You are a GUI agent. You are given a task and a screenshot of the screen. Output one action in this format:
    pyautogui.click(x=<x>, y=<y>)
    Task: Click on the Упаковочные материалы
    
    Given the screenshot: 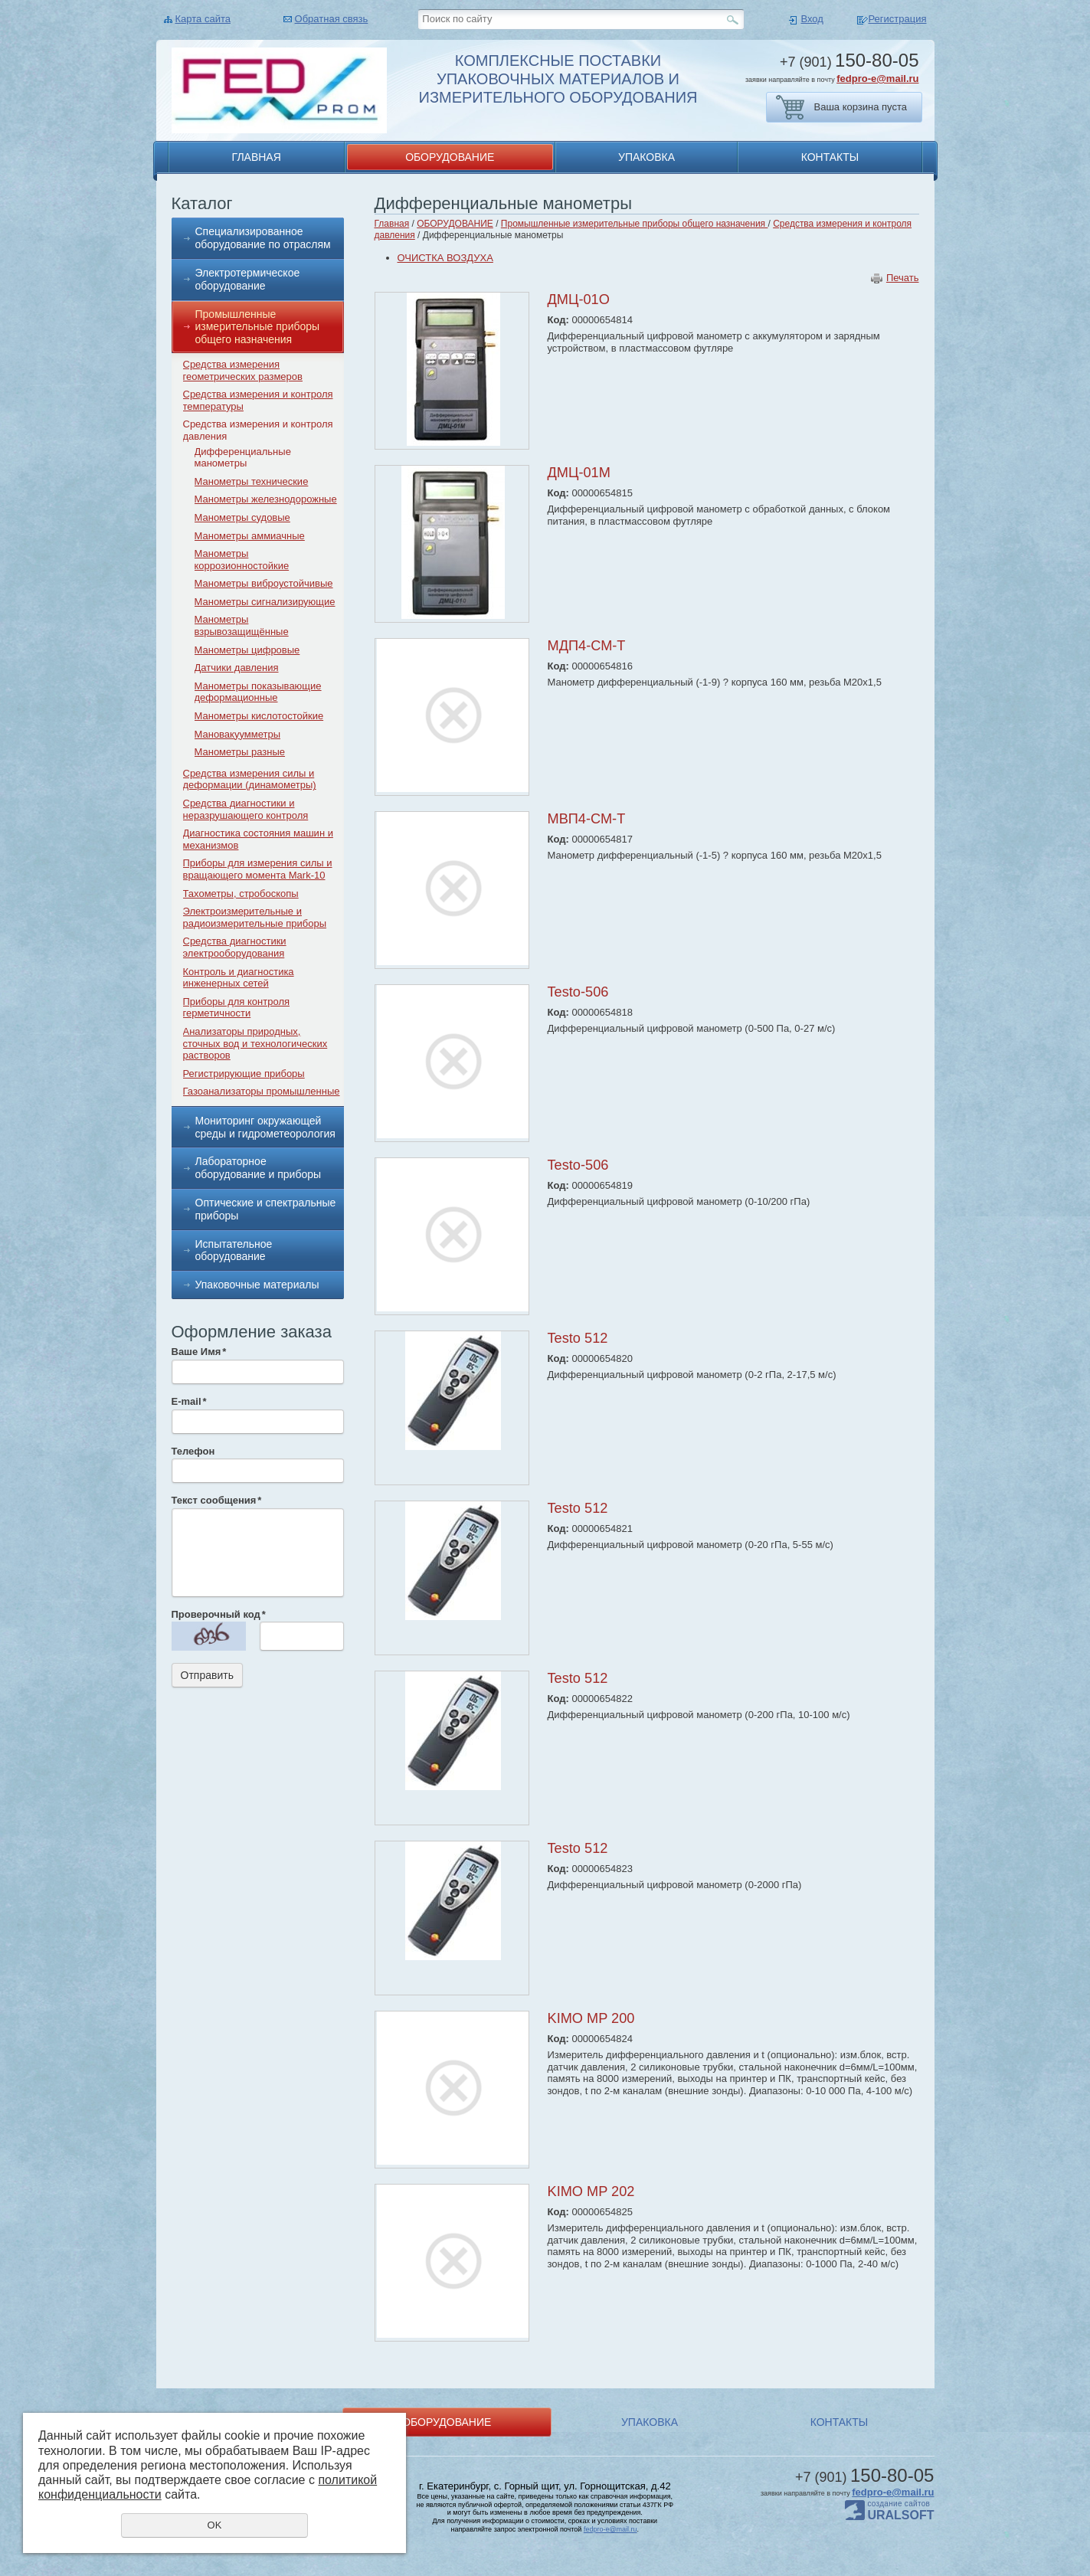 What is the action you would take?
    pyautogui.click(x=257, y=1284)
    